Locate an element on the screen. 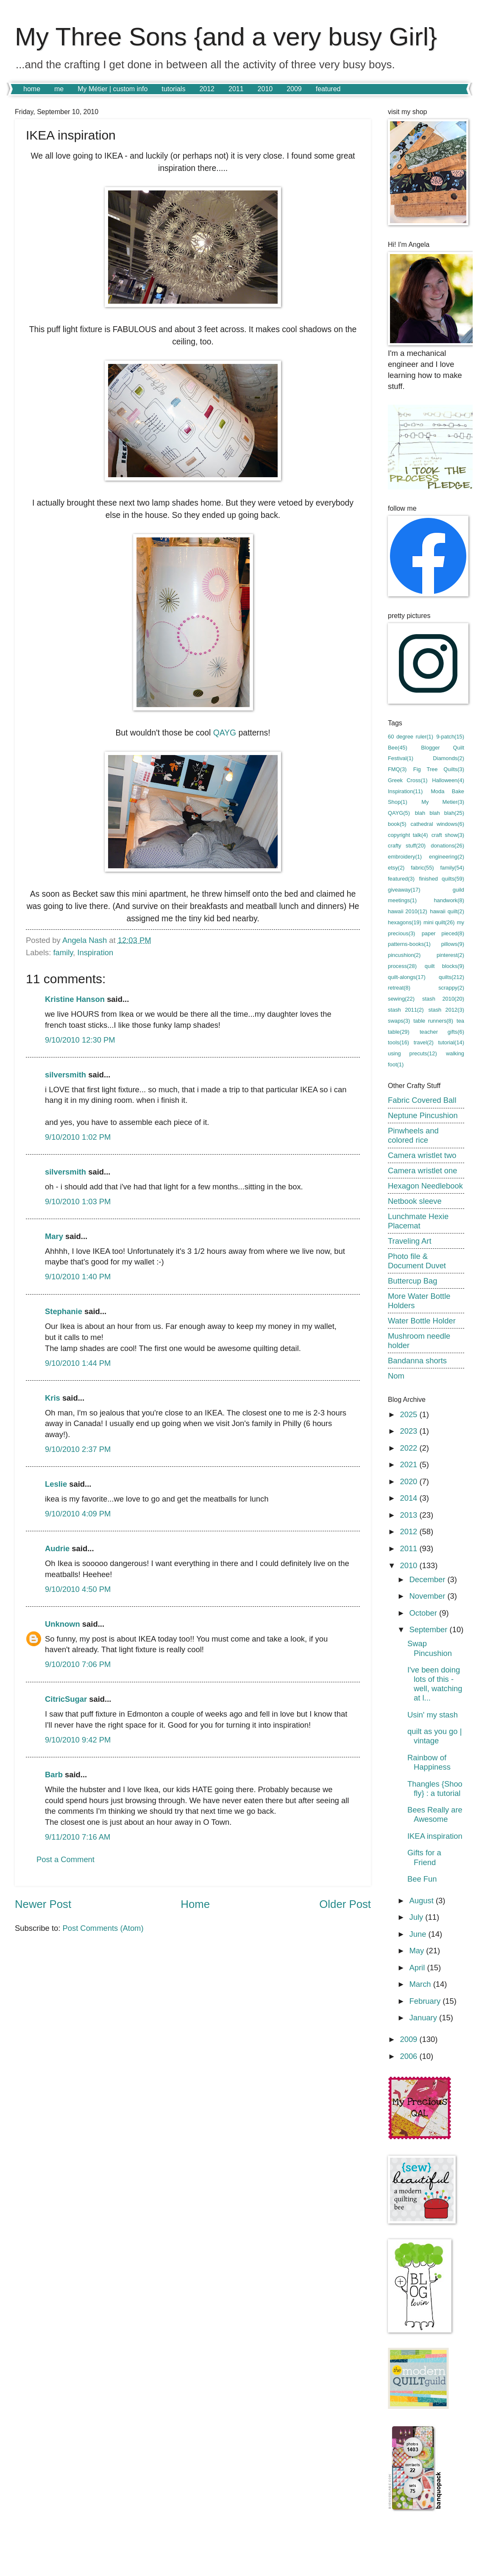 Image resolution: width=479 pixels, height=2576 pixels. I've been doing lots of this - well, watching at l... is located at coordinates (434, 1683).